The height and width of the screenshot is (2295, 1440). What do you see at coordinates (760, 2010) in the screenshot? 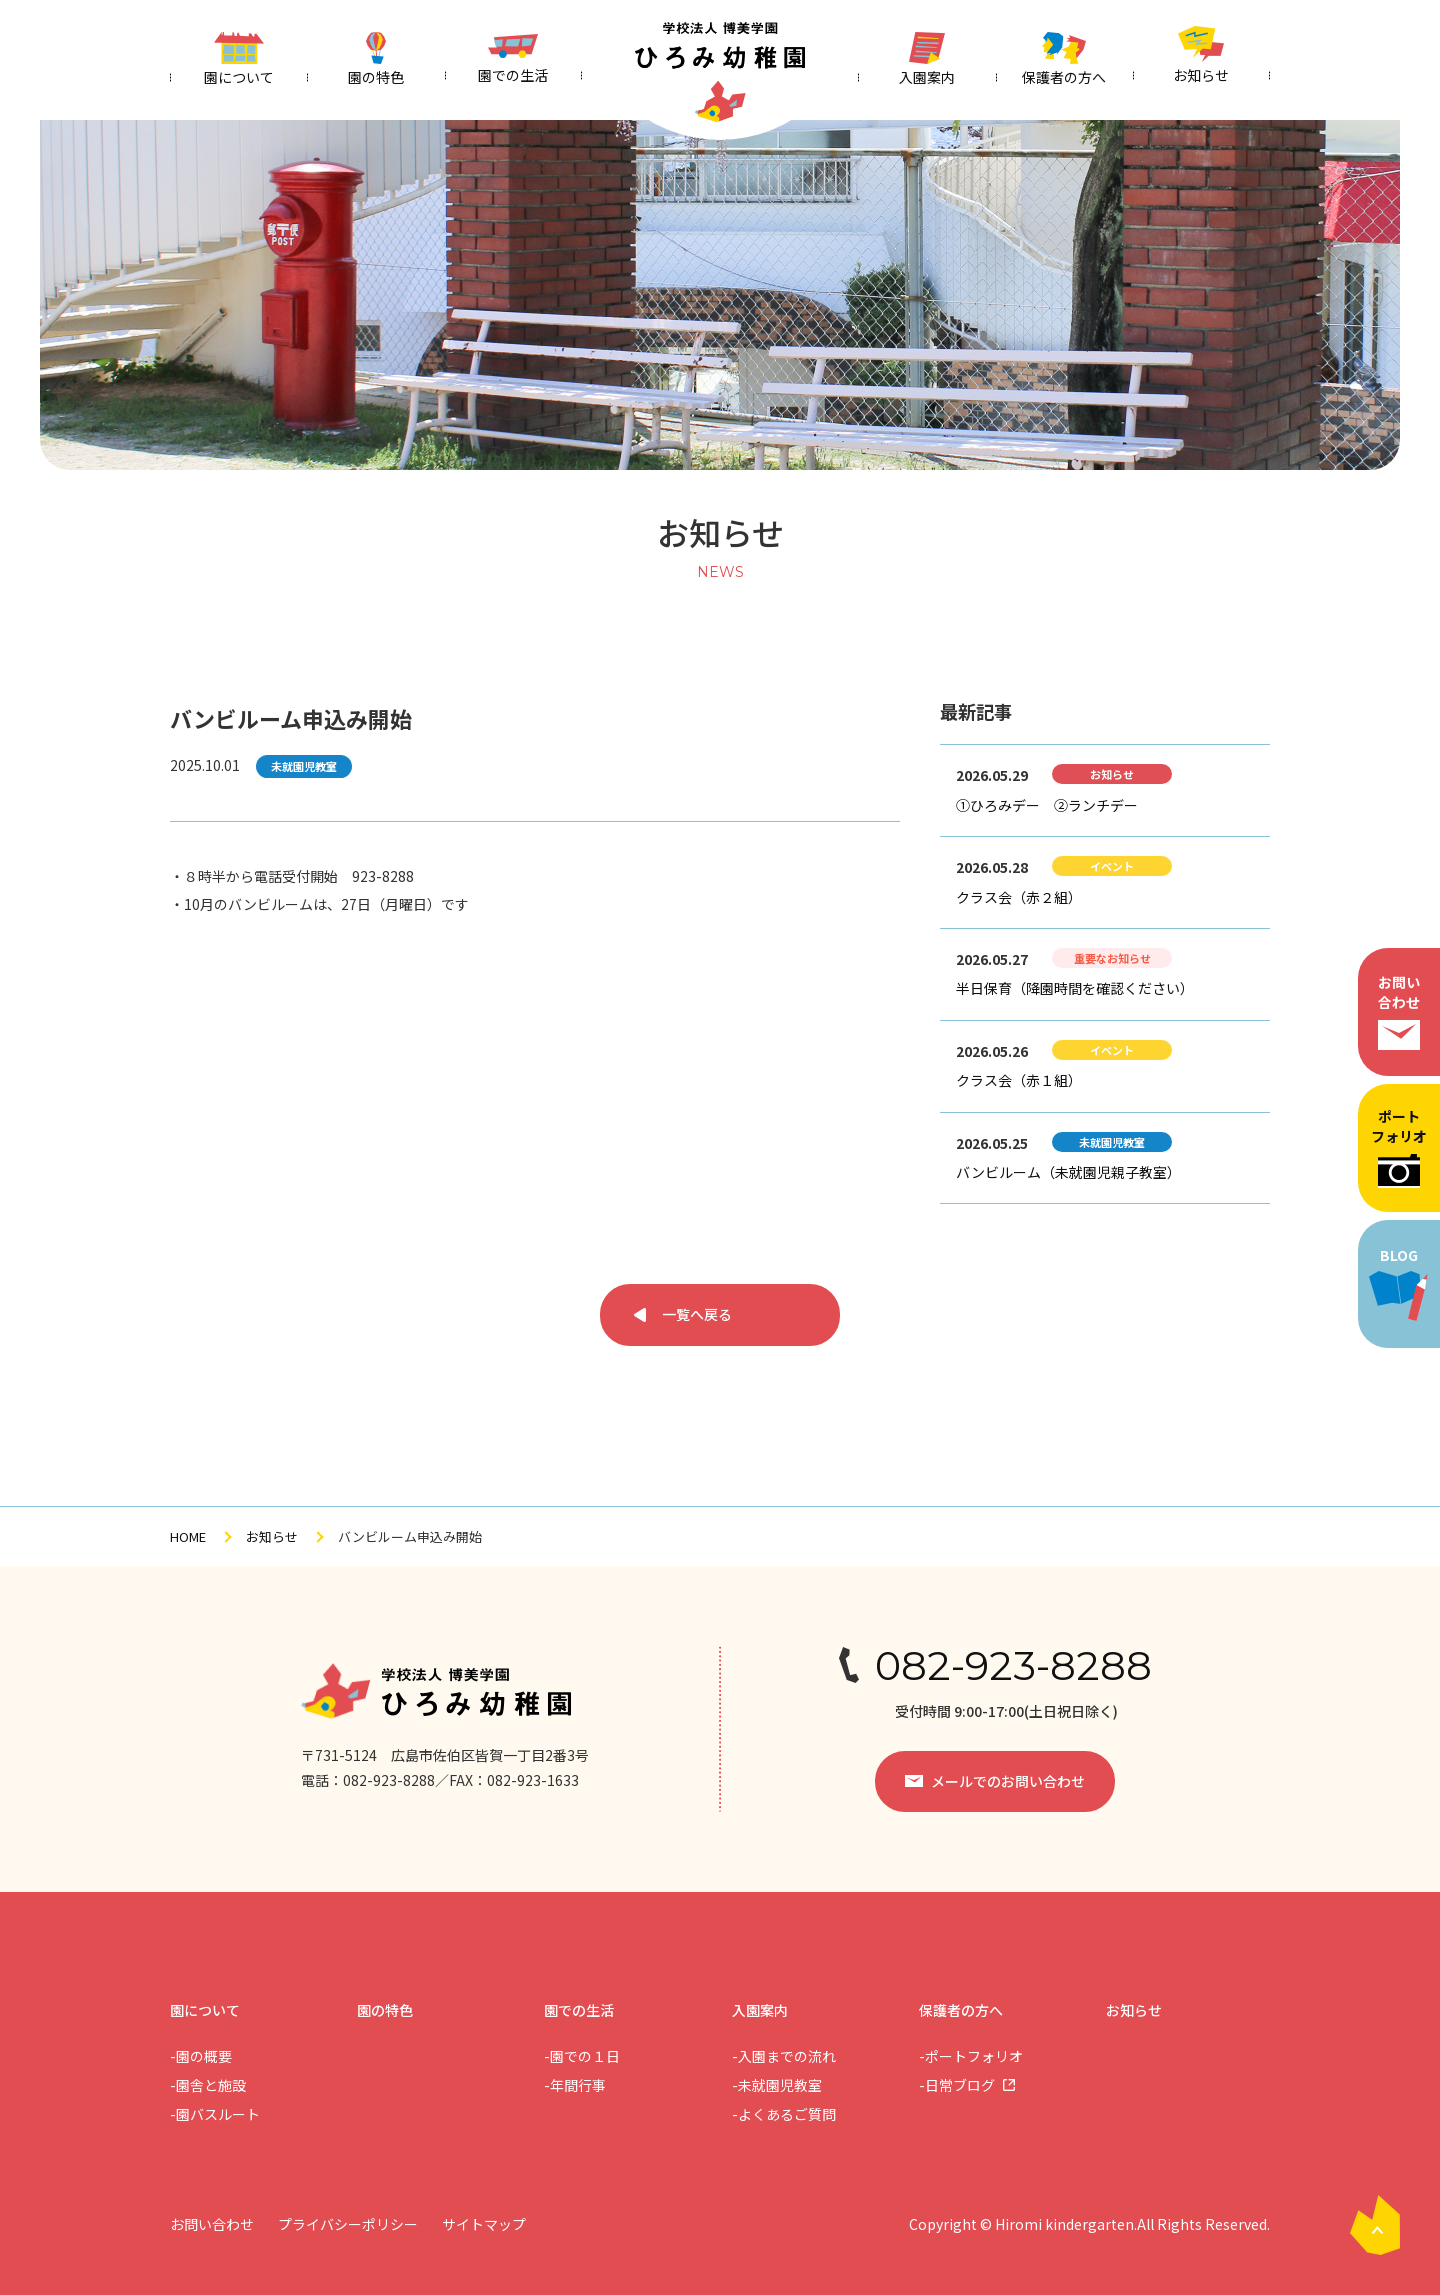
I see `入園案内` at bounding box center [760, 2010].